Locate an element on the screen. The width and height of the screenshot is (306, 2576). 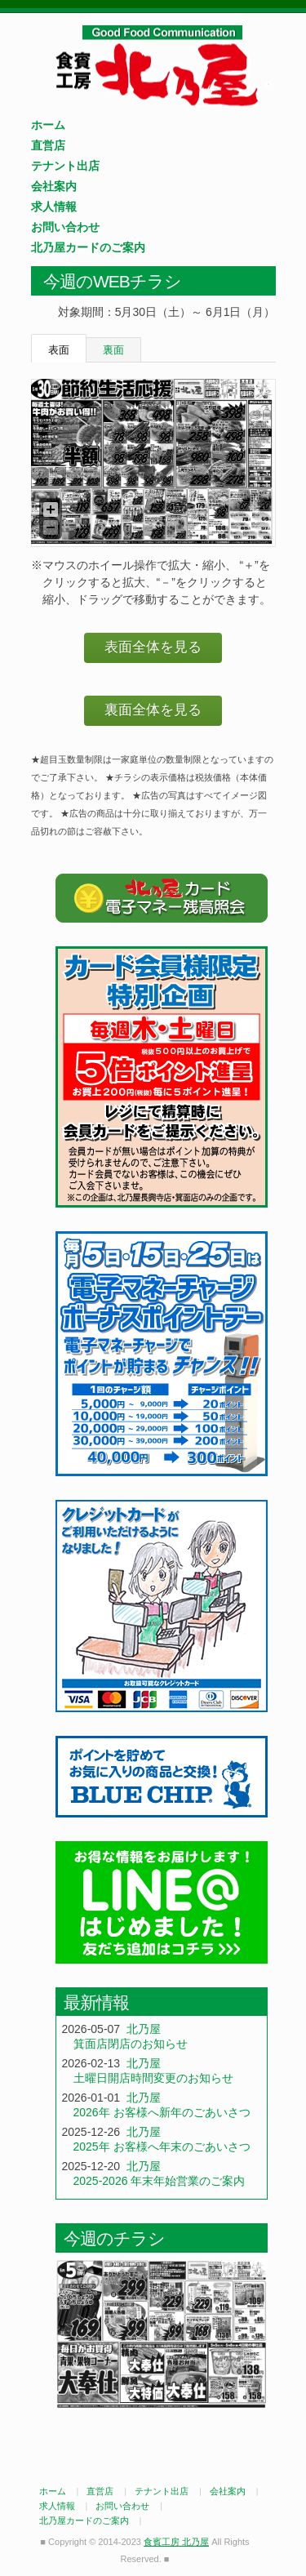
表面 is located at coordinates (58, 350).